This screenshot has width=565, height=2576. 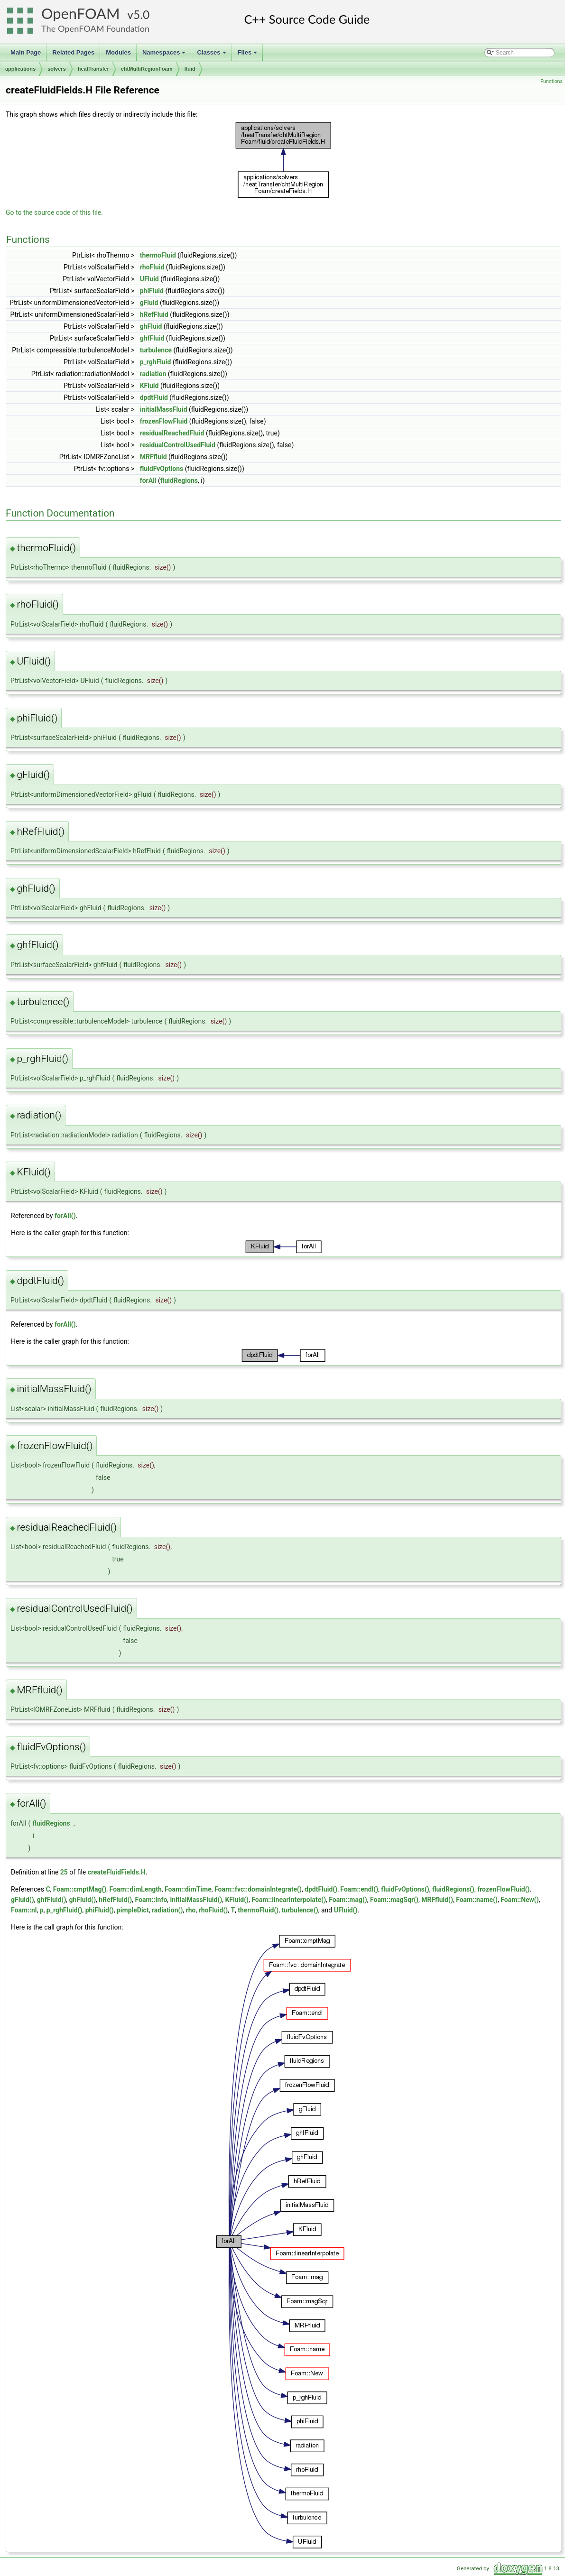 What do you see at coordinates (95, 28) in the screenshot?
I see `The OpenFOAM Foundation` at bounding box center [95, 28].